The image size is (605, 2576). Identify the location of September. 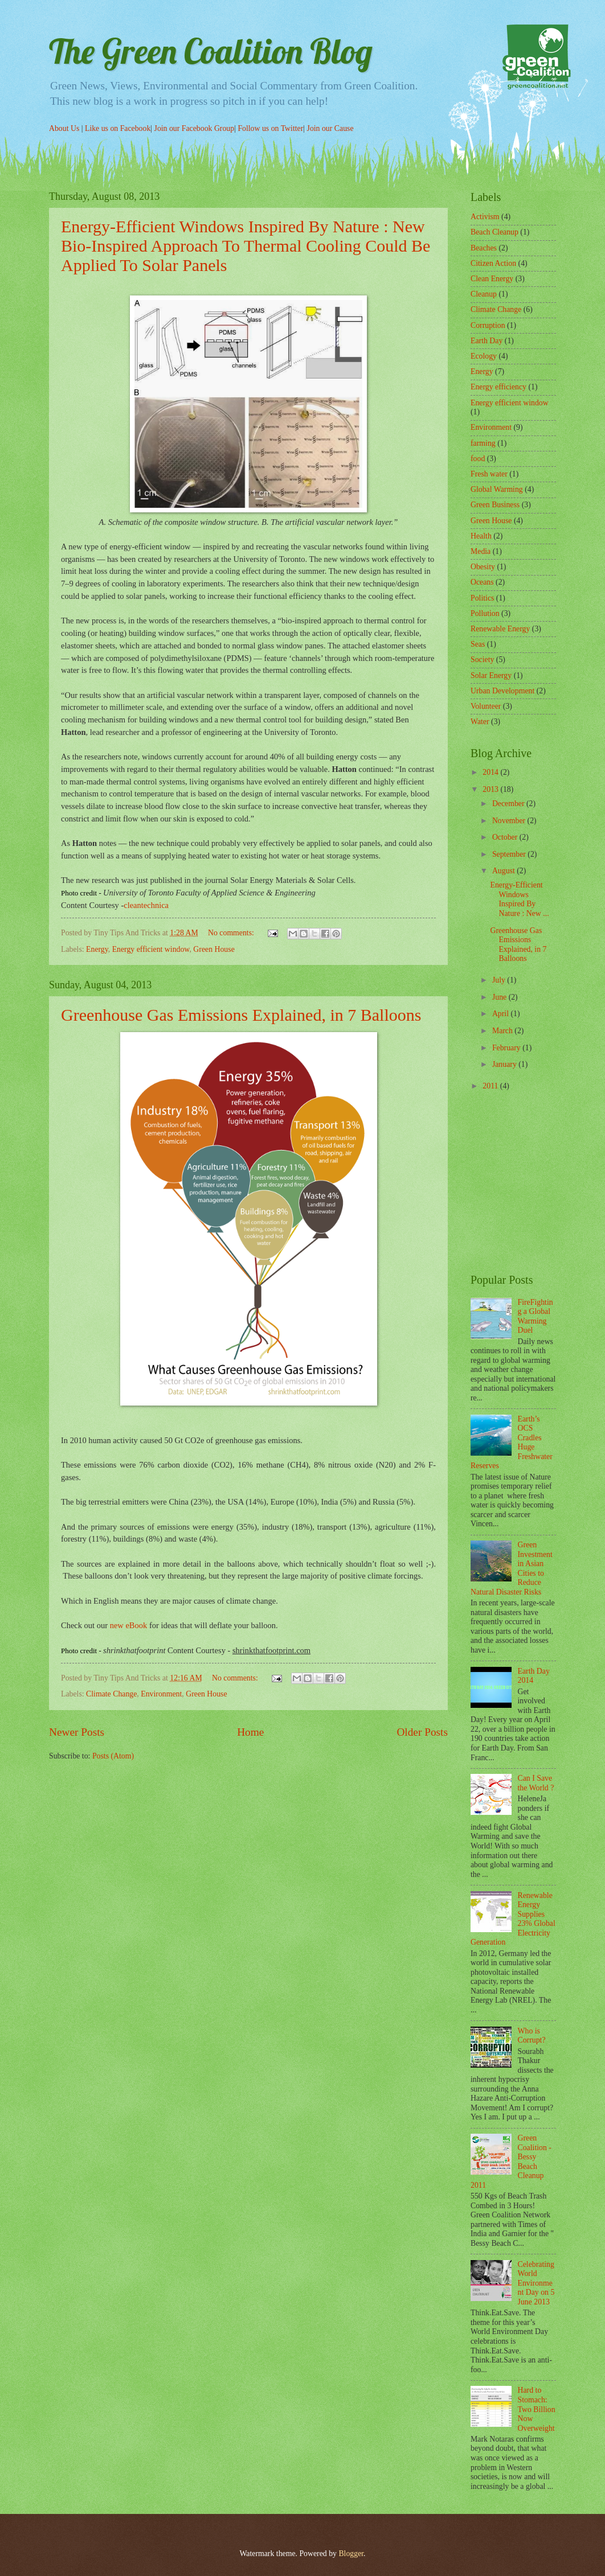
(510, 854).